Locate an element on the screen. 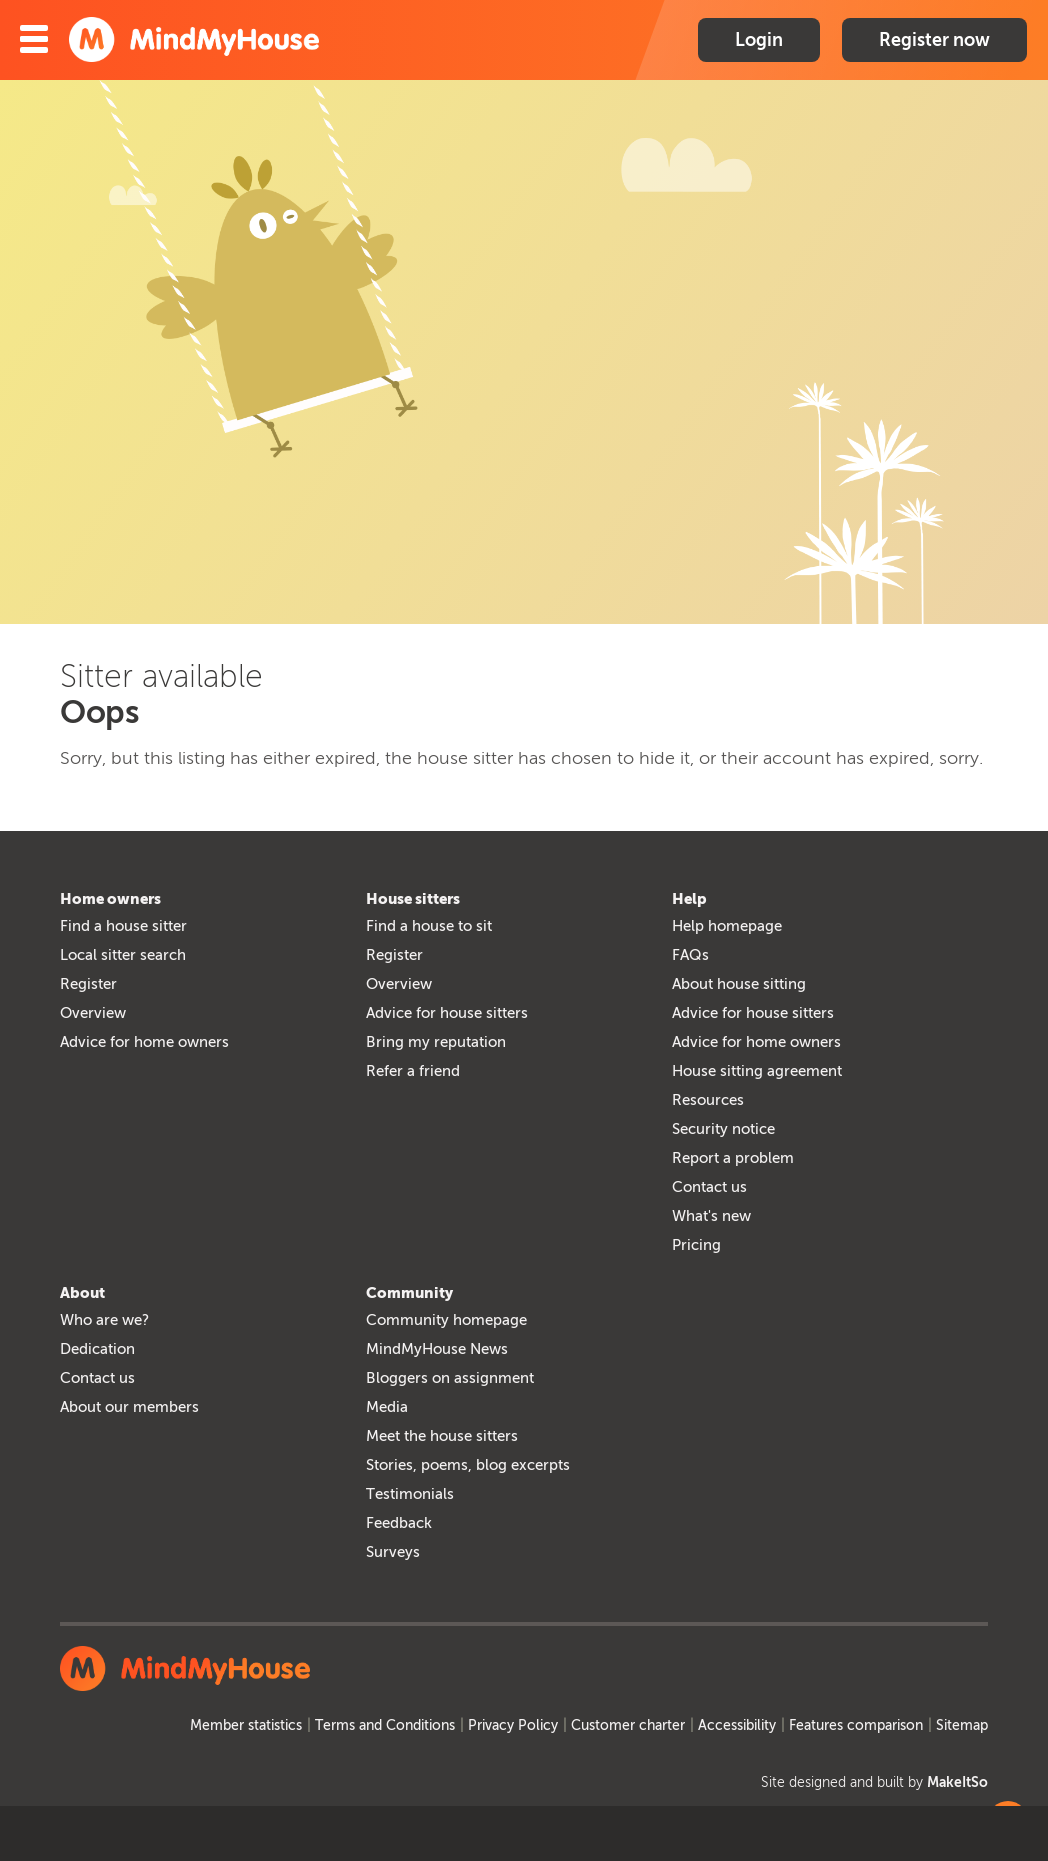 The width and height of the screenshot is (1048, 1861). Refer a friend is located at coordinates (413, 1071).